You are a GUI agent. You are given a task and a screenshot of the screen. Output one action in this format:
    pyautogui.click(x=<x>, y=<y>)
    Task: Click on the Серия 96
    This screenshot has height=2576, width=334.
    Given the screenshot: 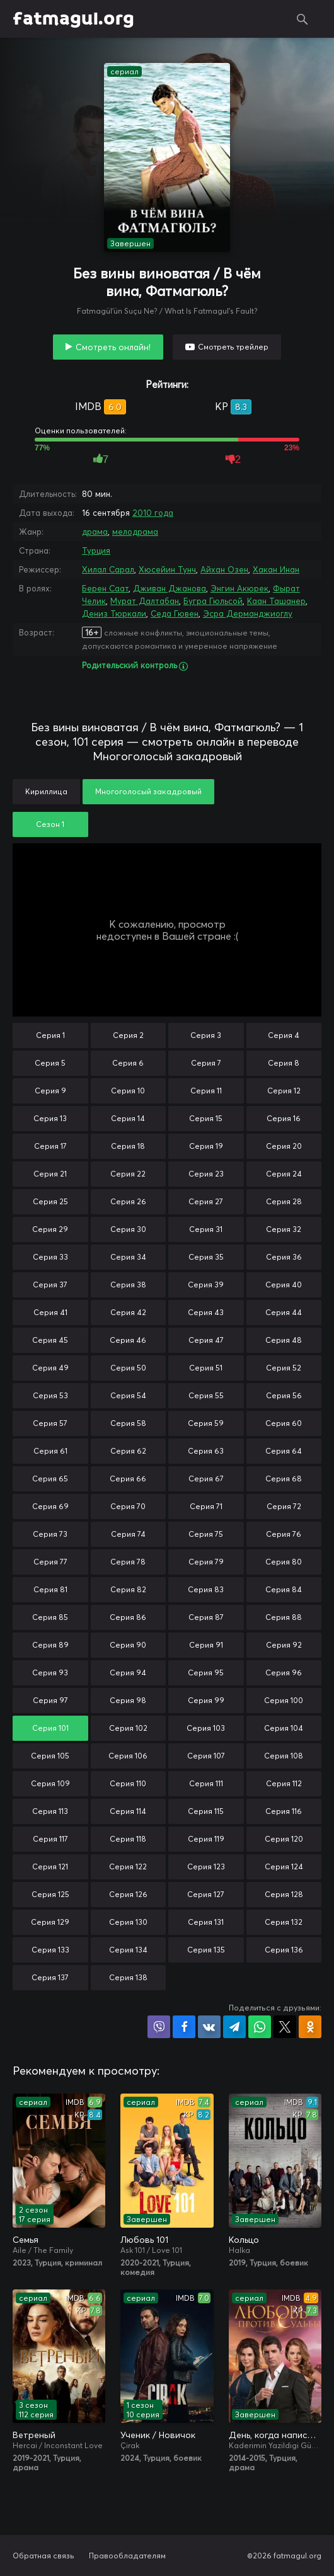 What is the action you would take?
    pyautogui.click(x=283, y=1672)
    